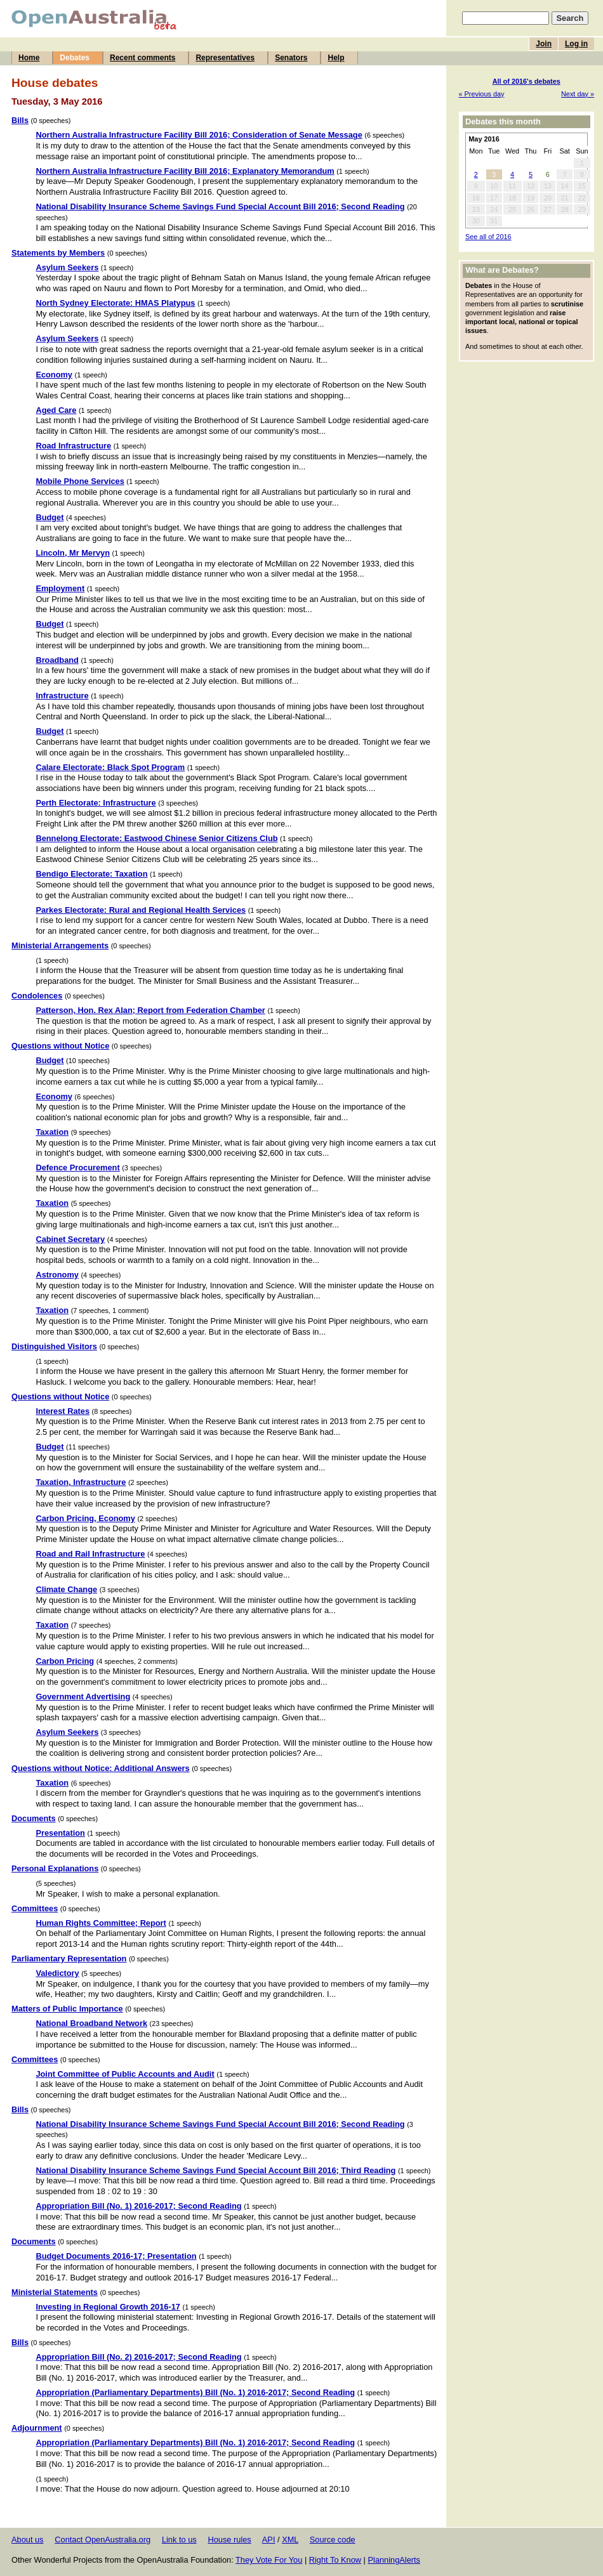 The image size is (603, 2576). Describe the element at coordinates (229, 2539) in the screenshot. I see `House rules` at that location.